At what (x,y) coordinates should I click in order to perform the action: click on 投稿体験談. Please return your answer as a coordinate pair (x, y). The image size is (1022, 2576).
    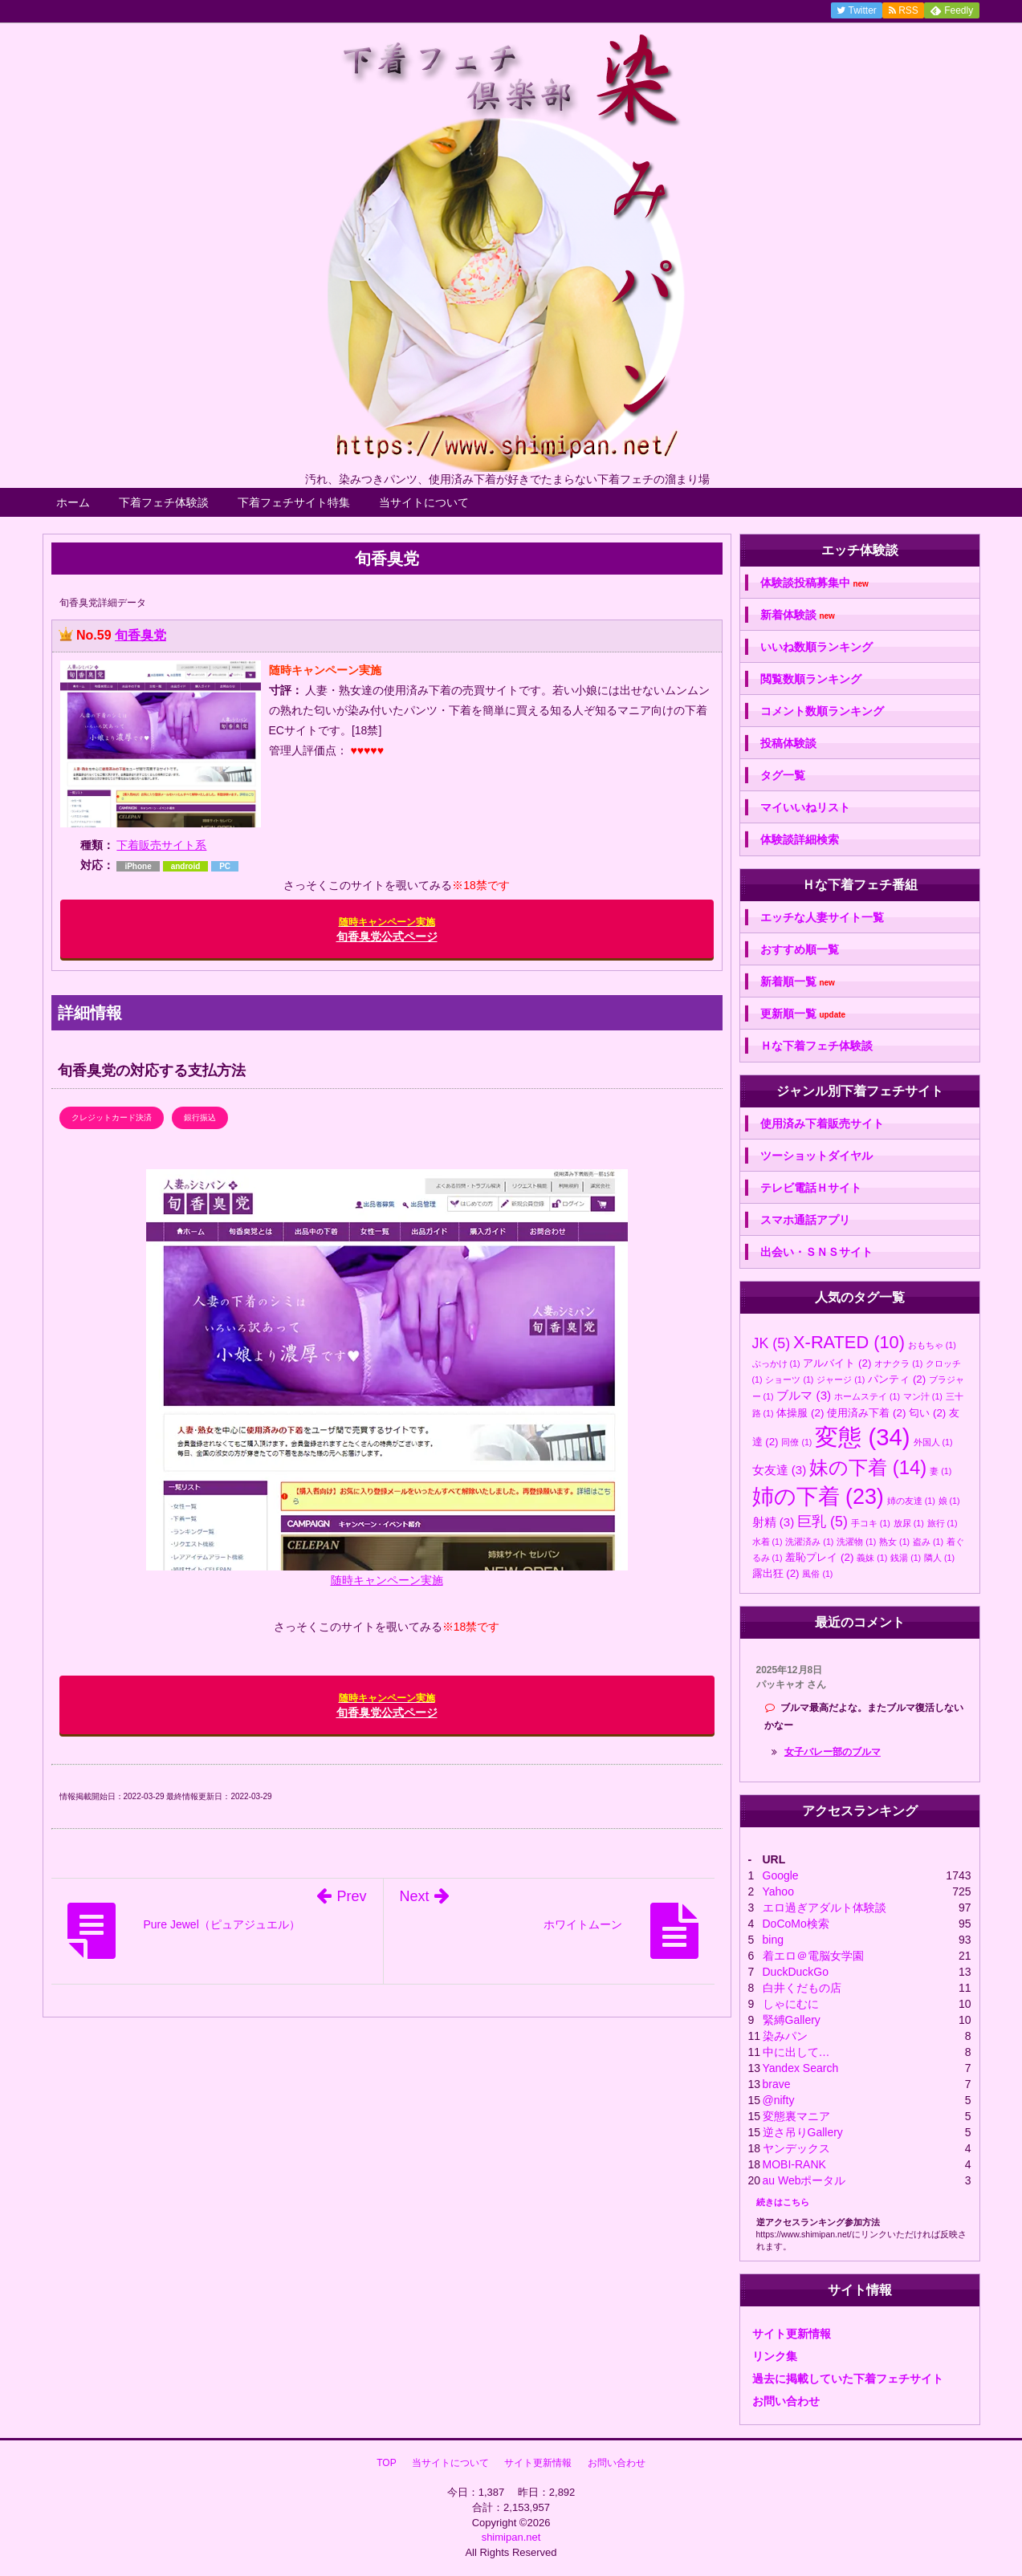
    Looking at the image, I should click on (788, 743).